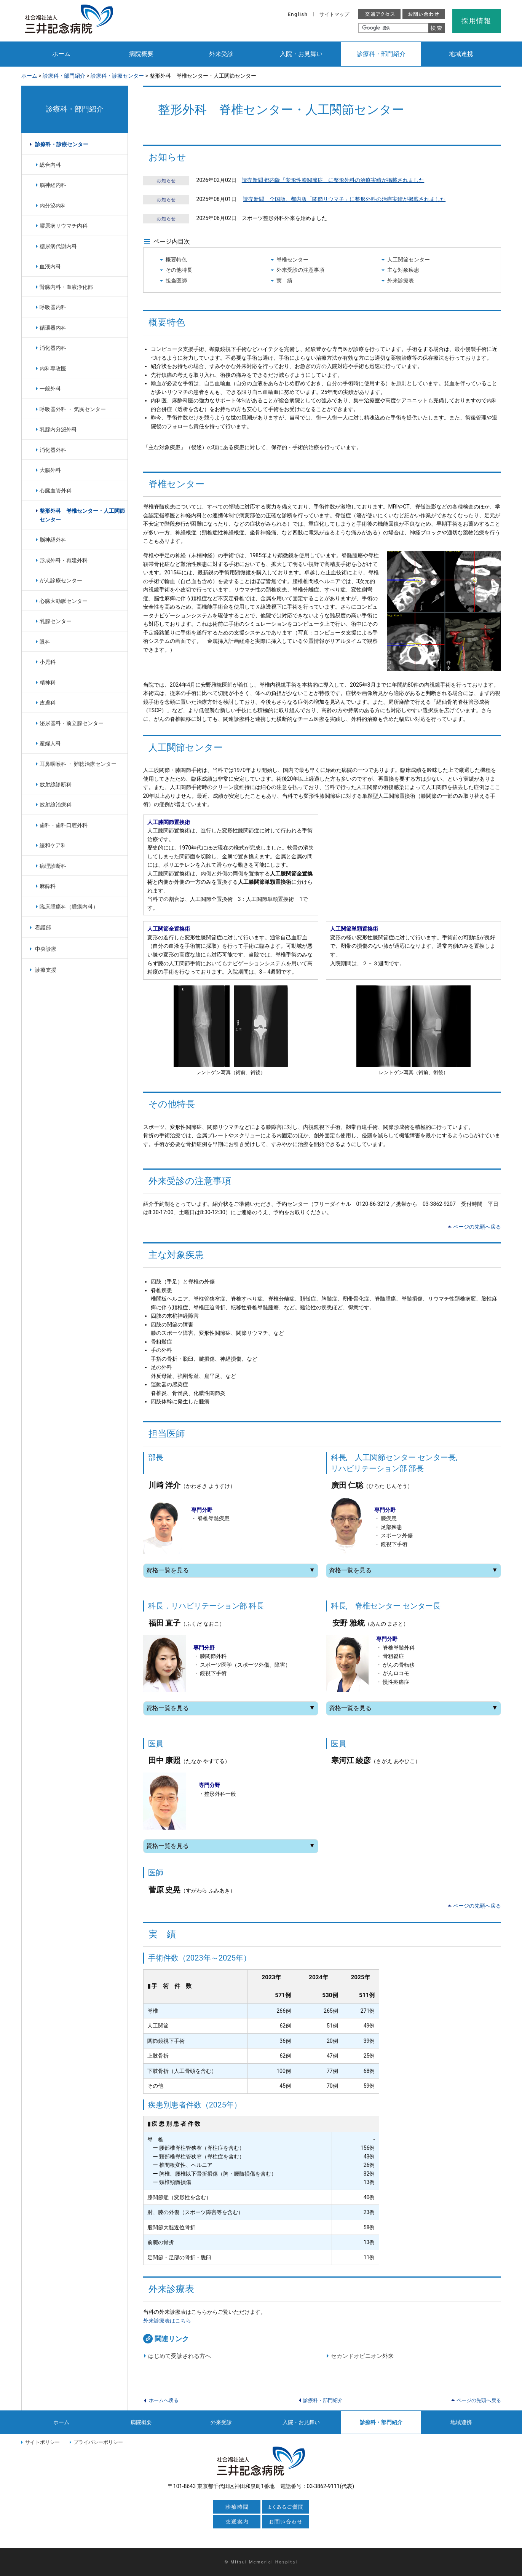 Image resolution: width=522 pixels, height=2576 pixels. Describe the element at coordinates (61, 580) in the screenshot. I see `がん診療センター` at that location.